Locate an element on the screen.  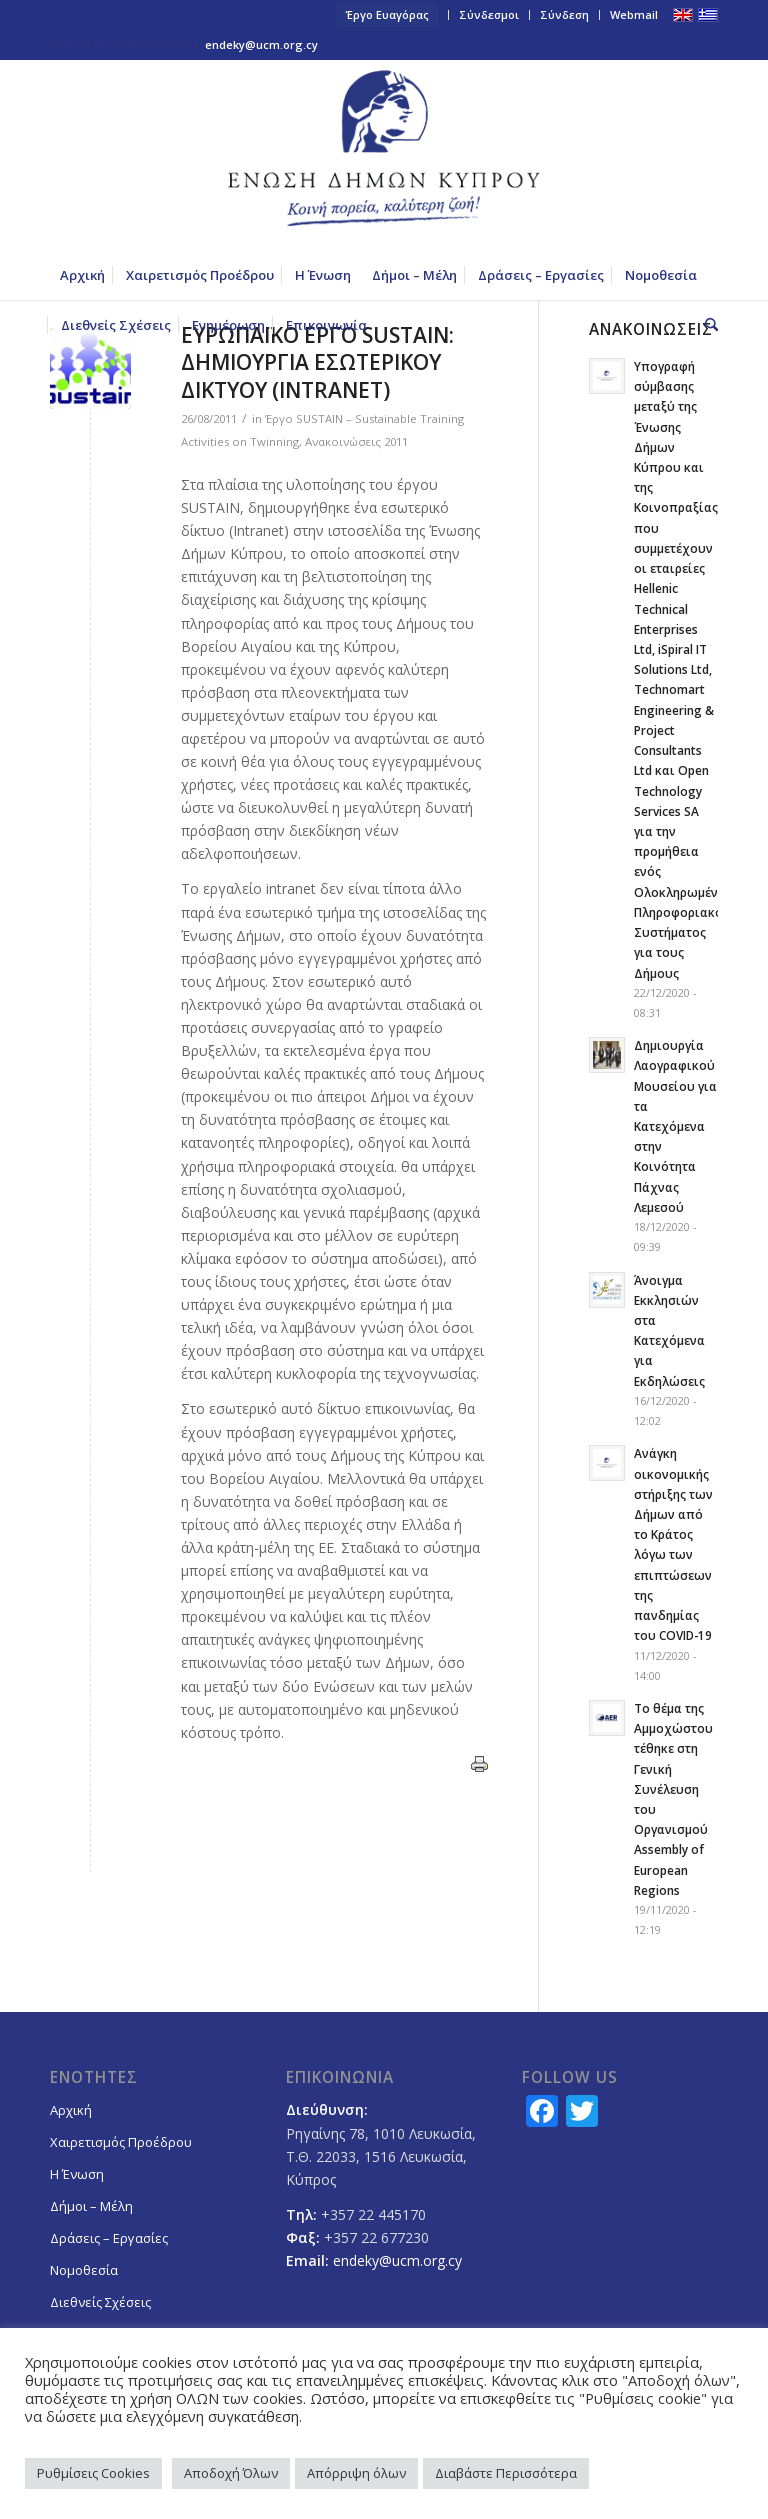
Ανακοινώσεις 2011 is located at coordinates (356, 441).